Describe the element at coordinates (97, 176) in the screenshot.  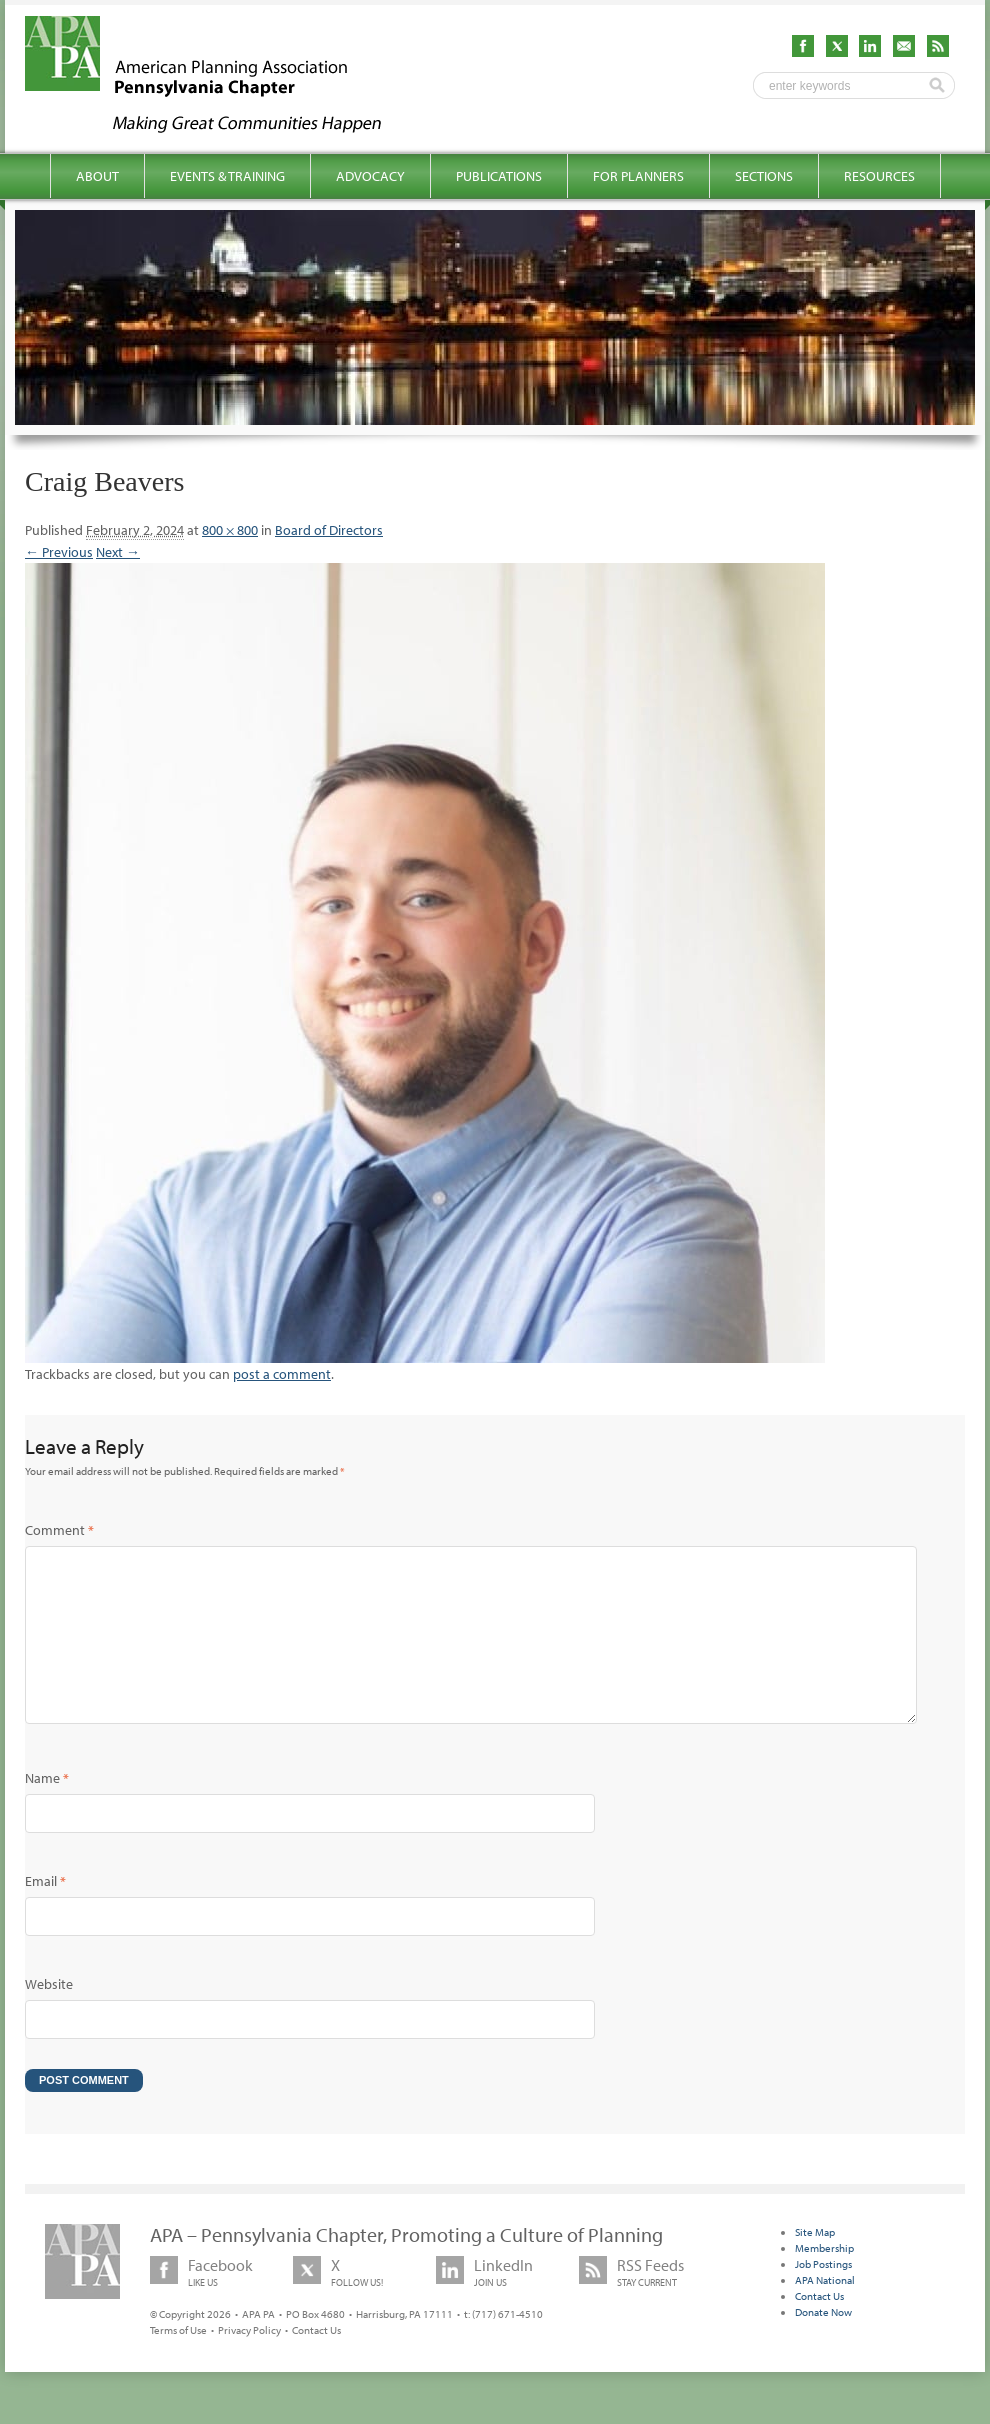
I see `About` at that location.